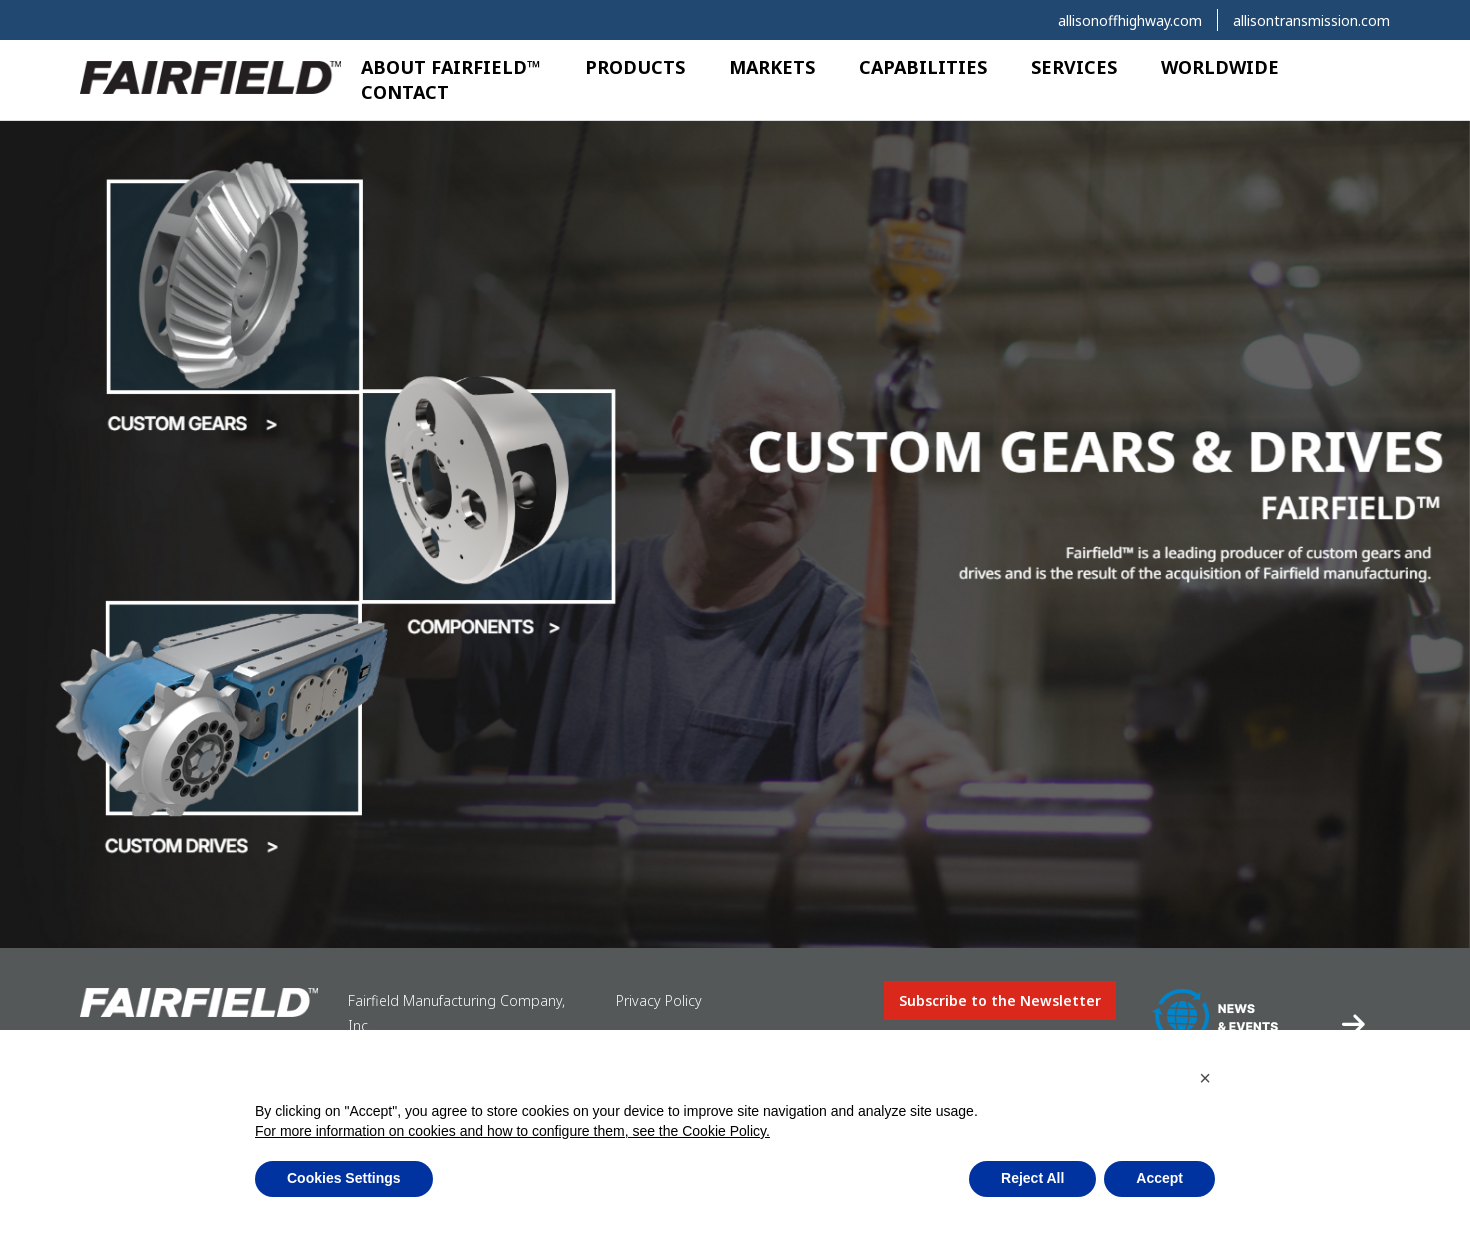  I want to click on Products, so click(635, 67).